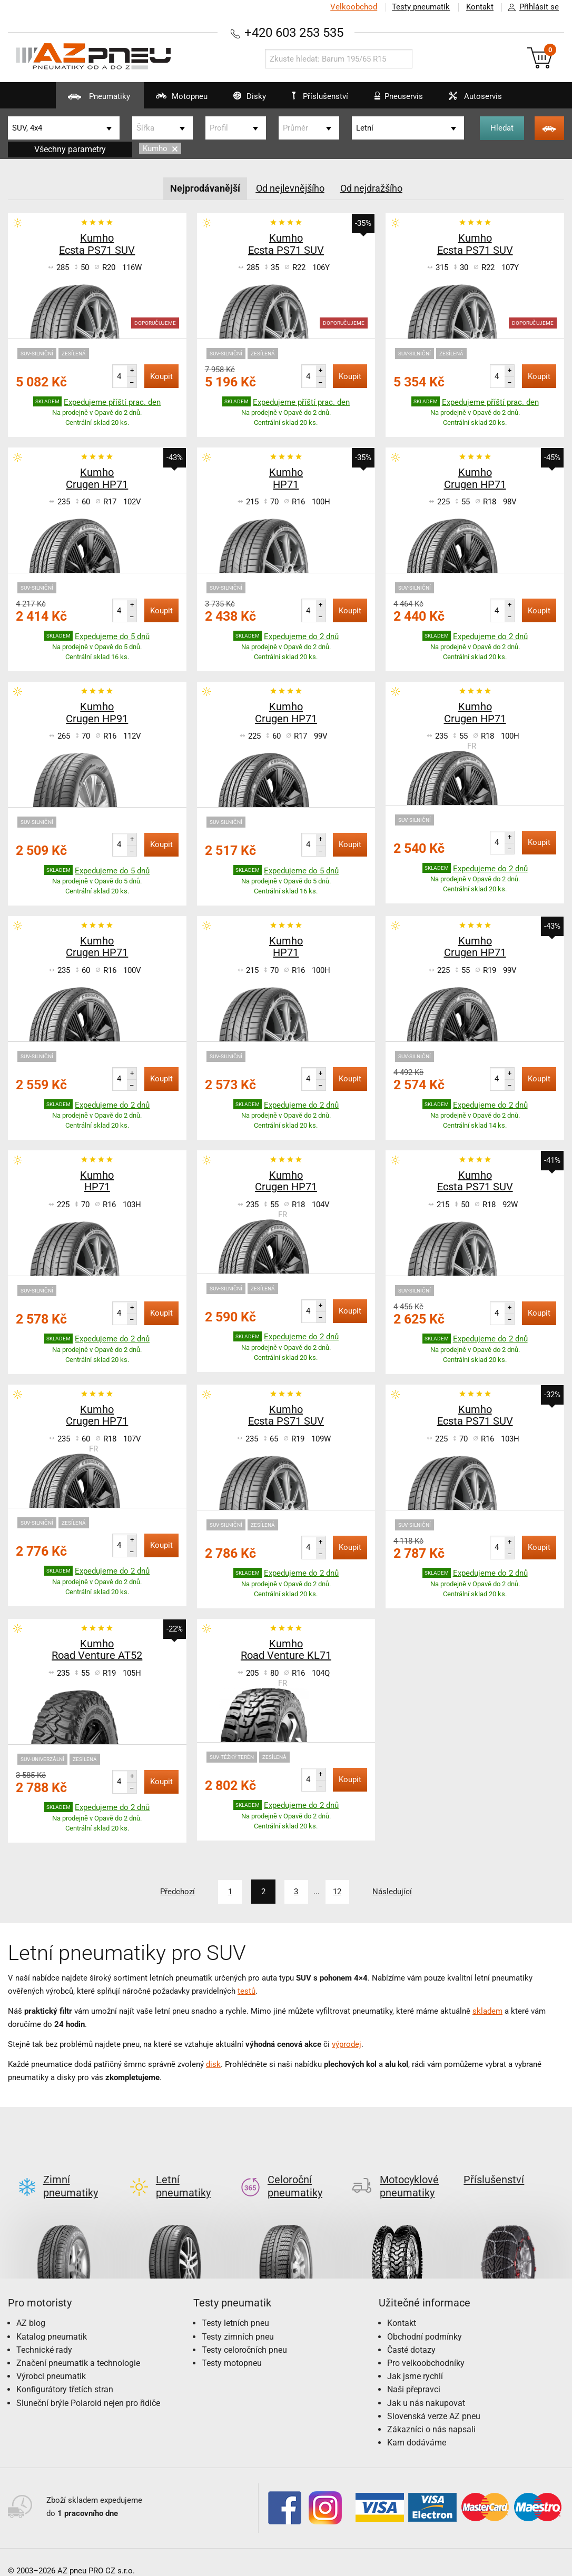  Describe the element at coordinates (290, 188) in the screenshot. I see `Od nejlevnějšího` at that location.